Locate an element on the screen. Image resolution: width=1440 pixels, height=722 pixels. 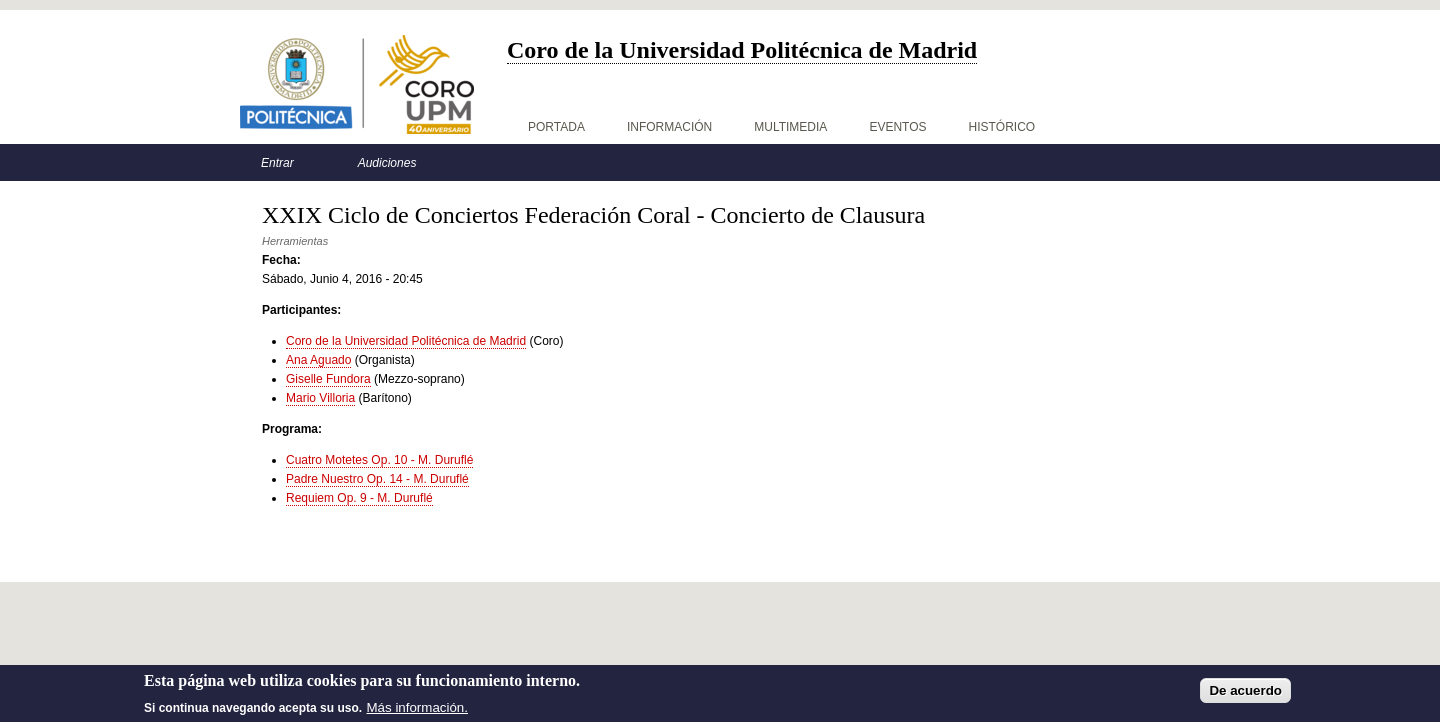
Ana Aguado is located at coordinates (318, 360).